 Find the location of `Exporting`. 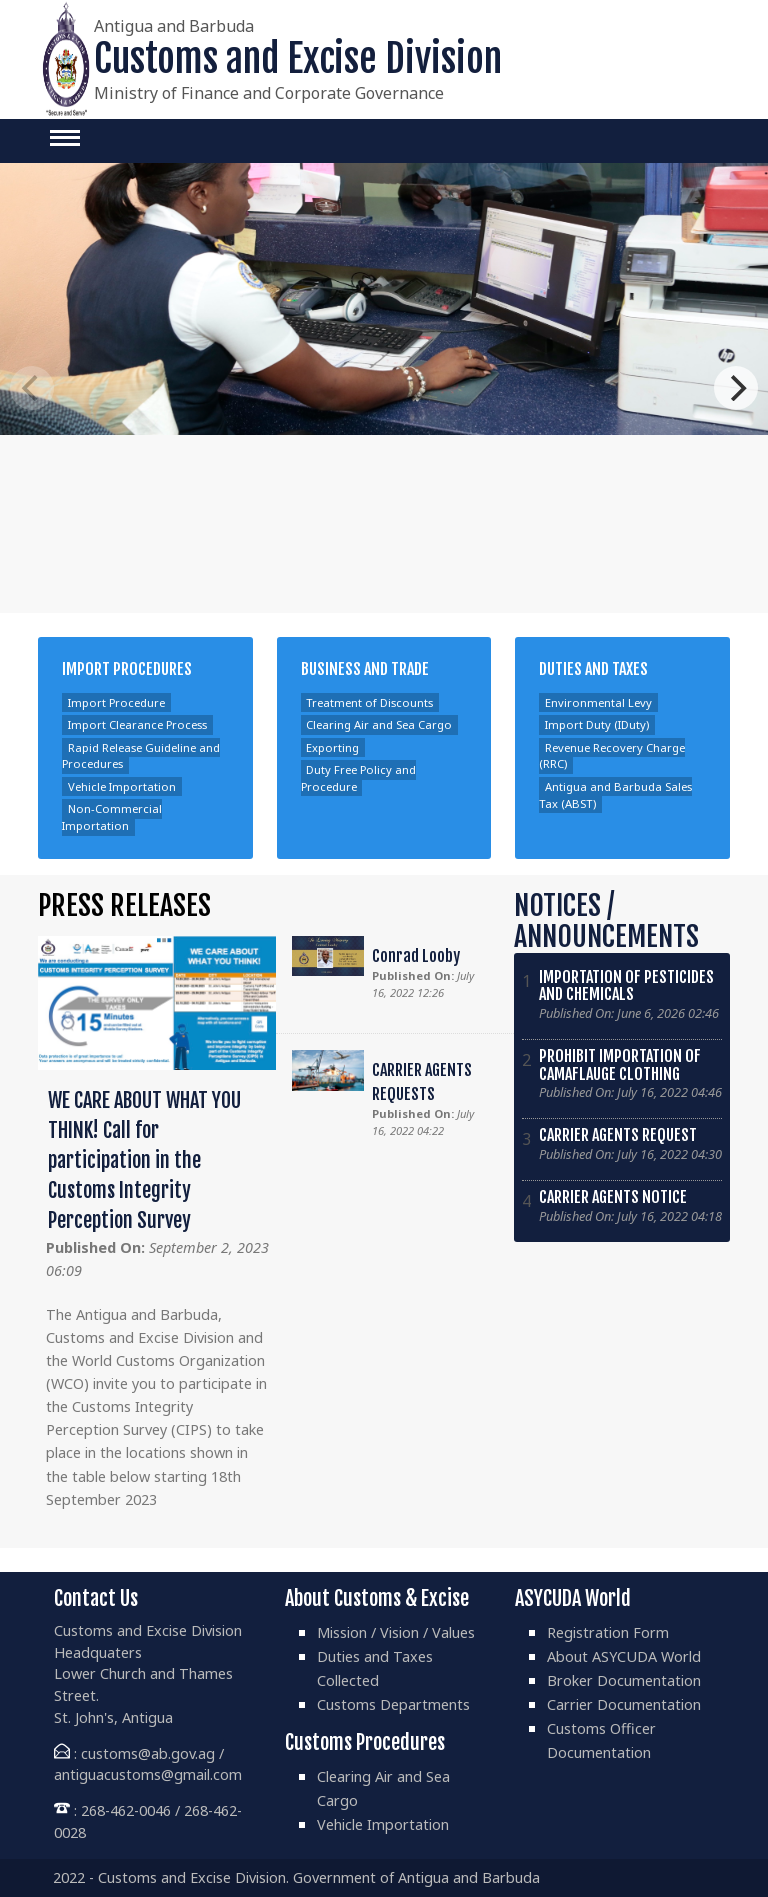

Exporting is located at coordinates (332, 747).